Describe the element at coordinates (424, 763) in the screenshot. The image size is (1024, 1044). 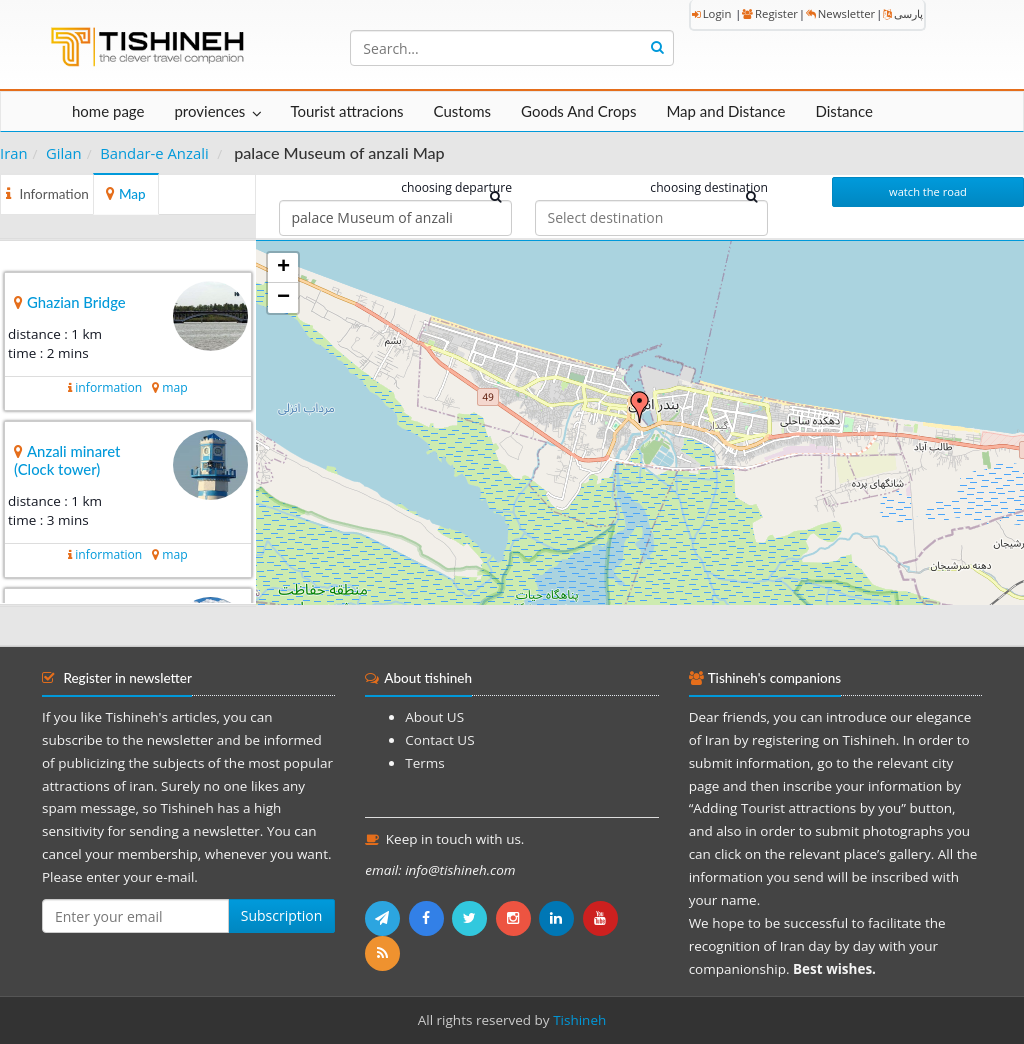
I see `Terms` at that location.